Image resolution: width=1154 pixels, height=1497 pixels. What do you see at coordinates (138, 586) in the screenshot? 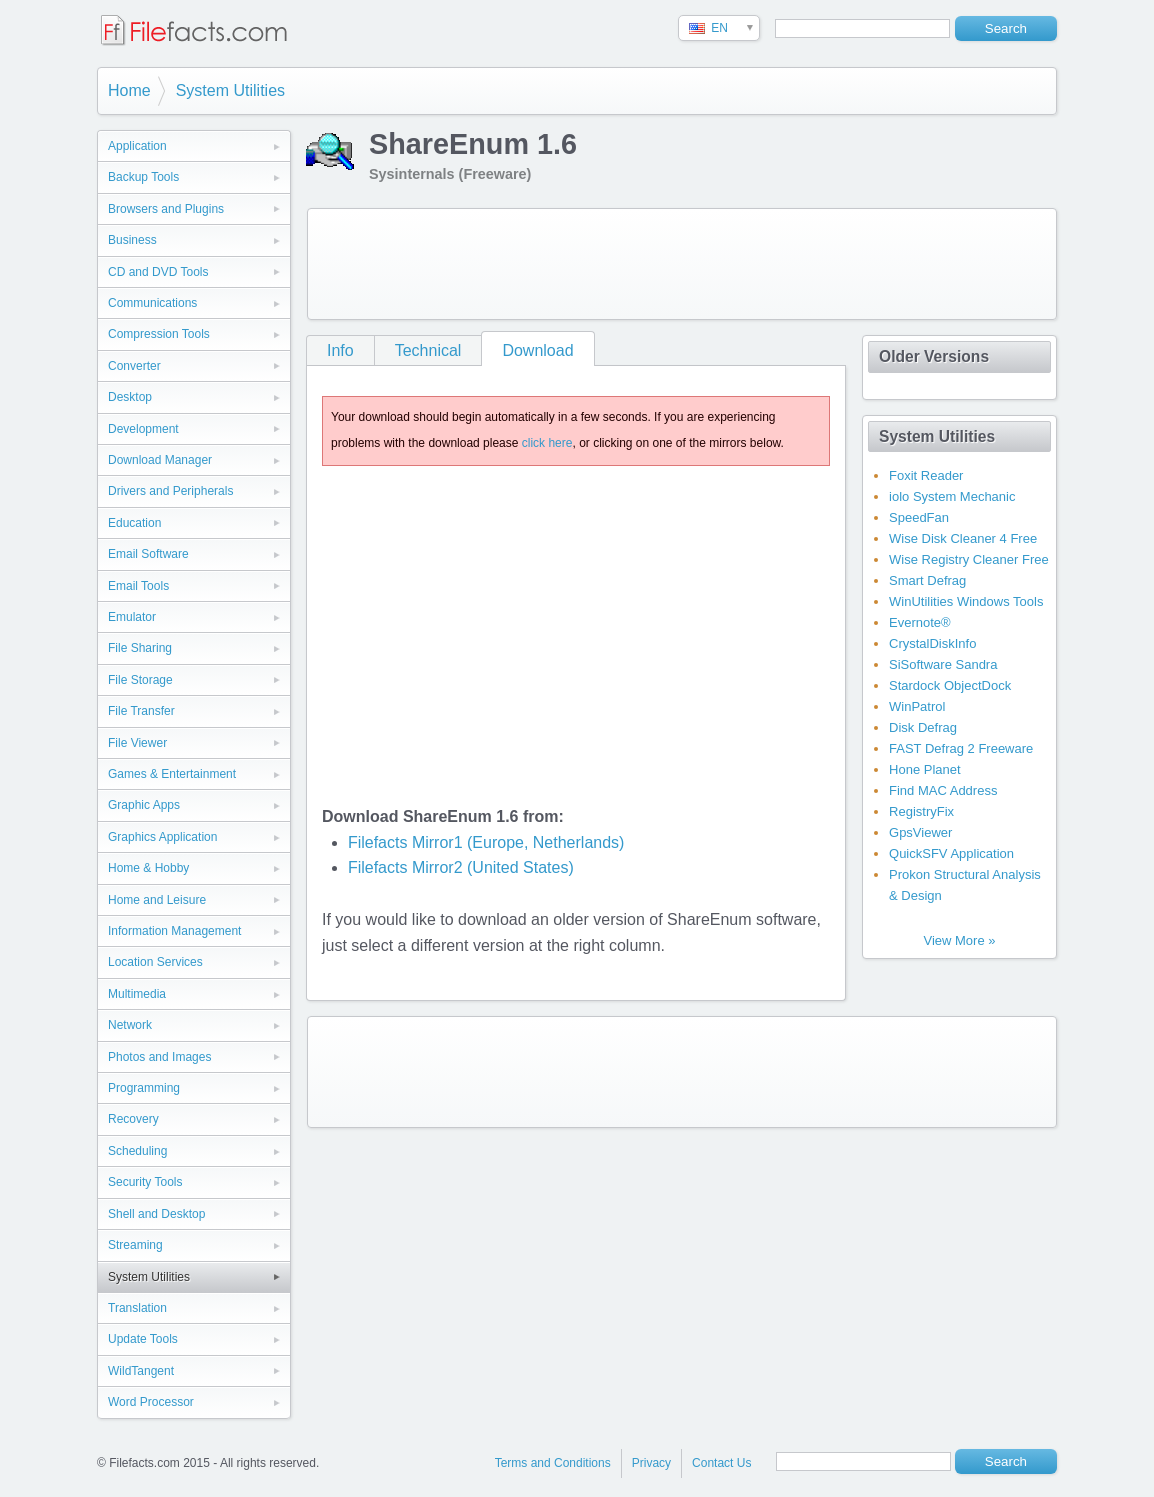
I see `Email Tools` at bounding box center [138, 586].